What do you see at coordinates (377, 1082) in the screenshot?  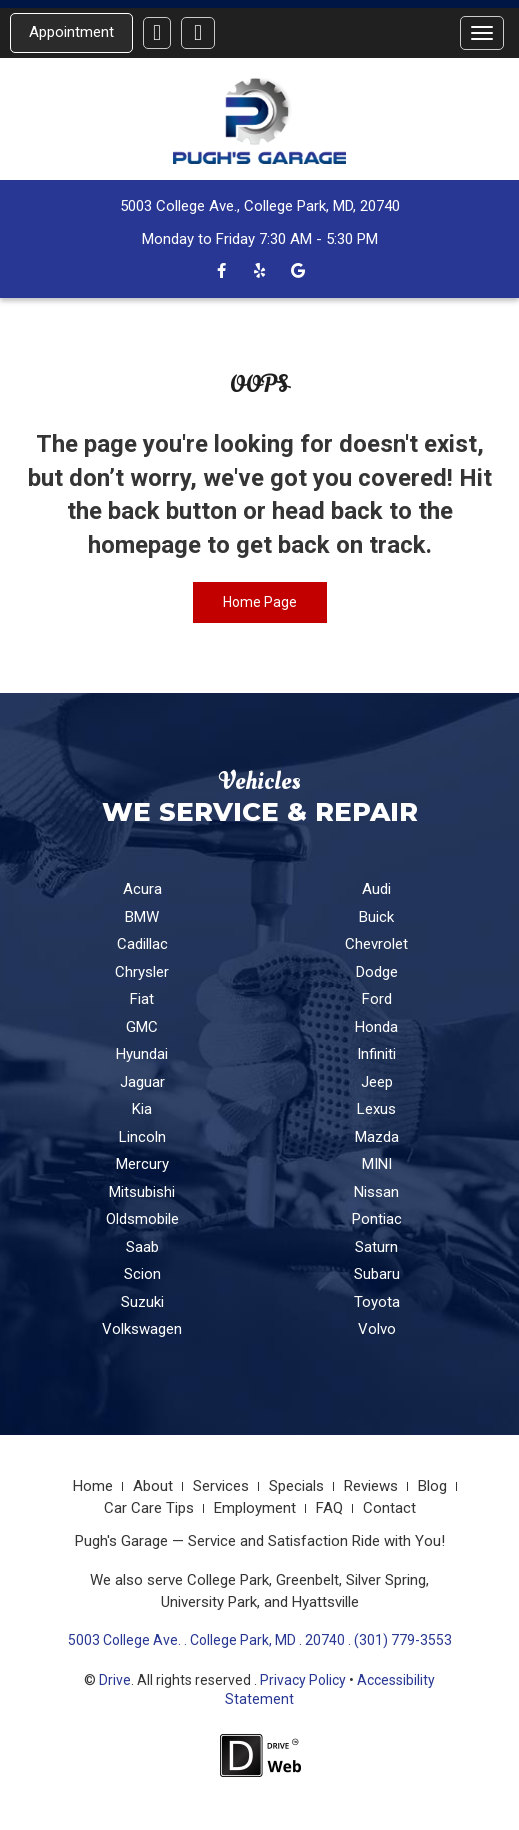 I see `Jeep` at bounding box center [377, 1082].